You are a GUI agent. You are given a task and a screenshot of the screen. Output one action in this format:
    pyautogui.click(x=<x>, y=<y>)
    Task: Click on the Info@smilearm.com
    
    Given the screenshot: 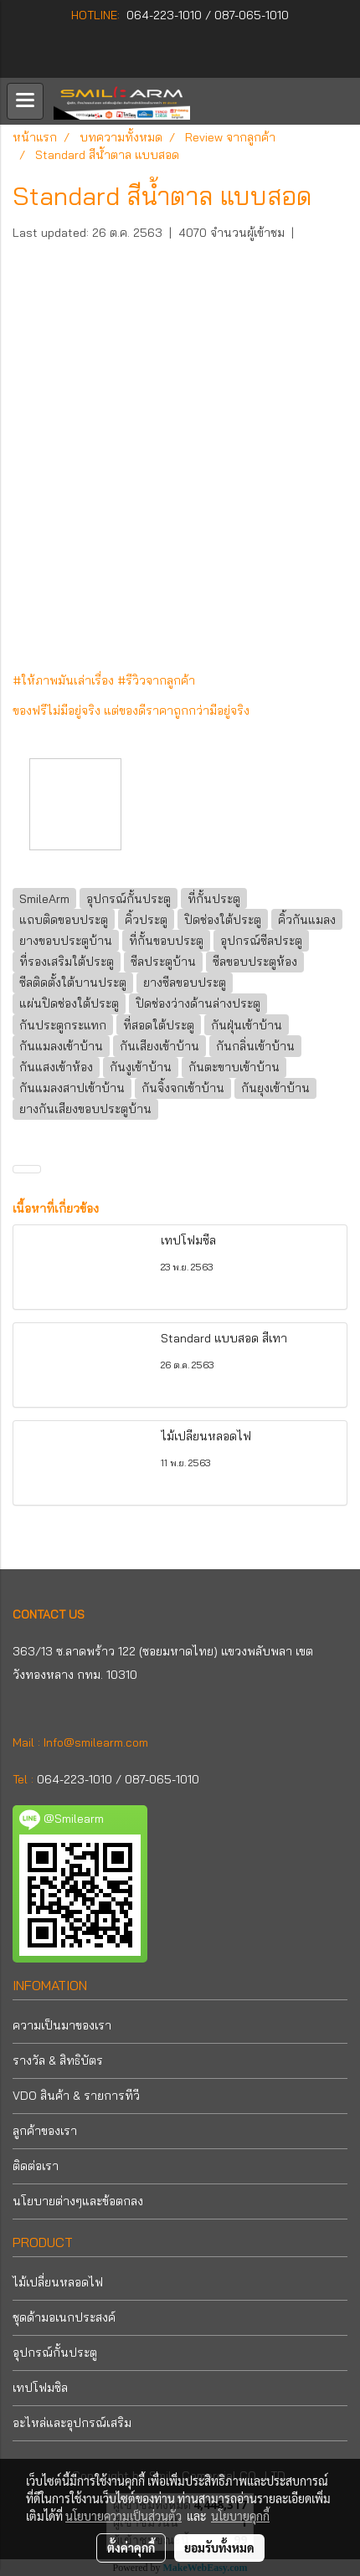 What is the action you would take?
    pyautogui.click(x=96, y=1742)
    